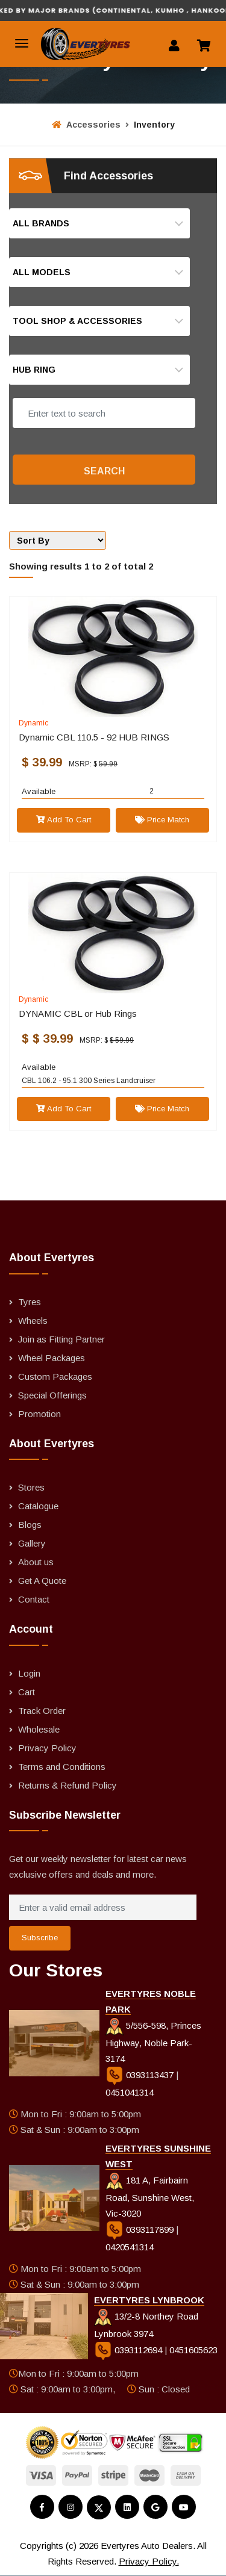 This screenshot has height=2576, width=226. What do you see at coordinates (129, 2350) in the screenshot?
I see `0393112694` at bounding box center [129, 2350].